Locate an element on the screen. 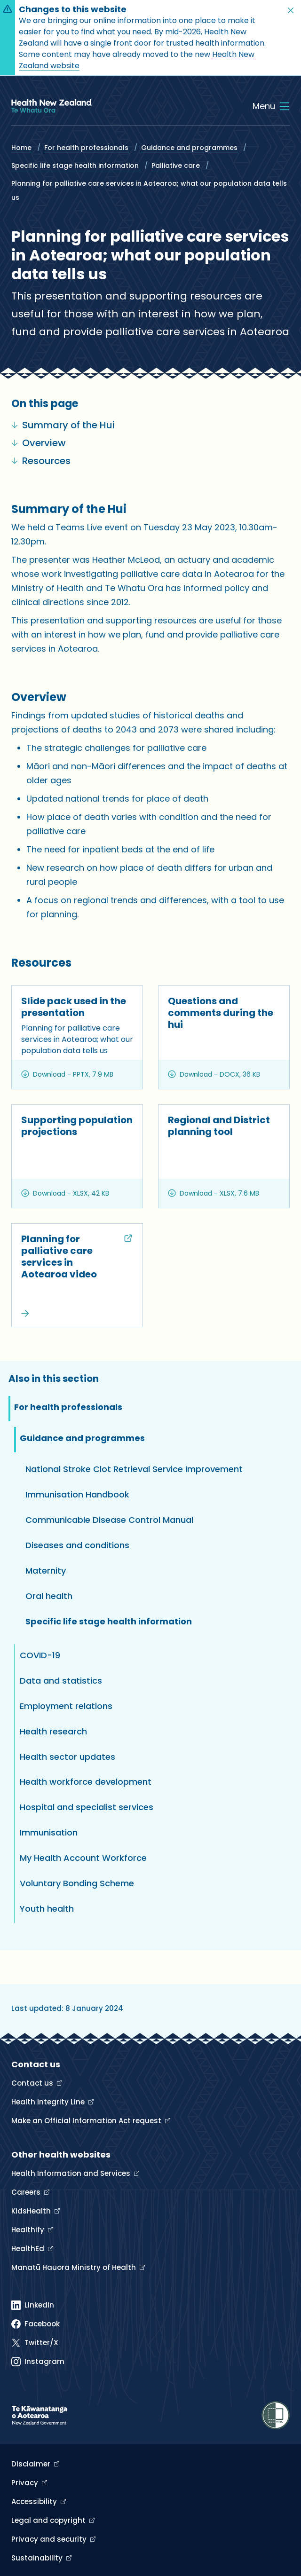  Supporting population projections is located at coordinates (77, 1125).